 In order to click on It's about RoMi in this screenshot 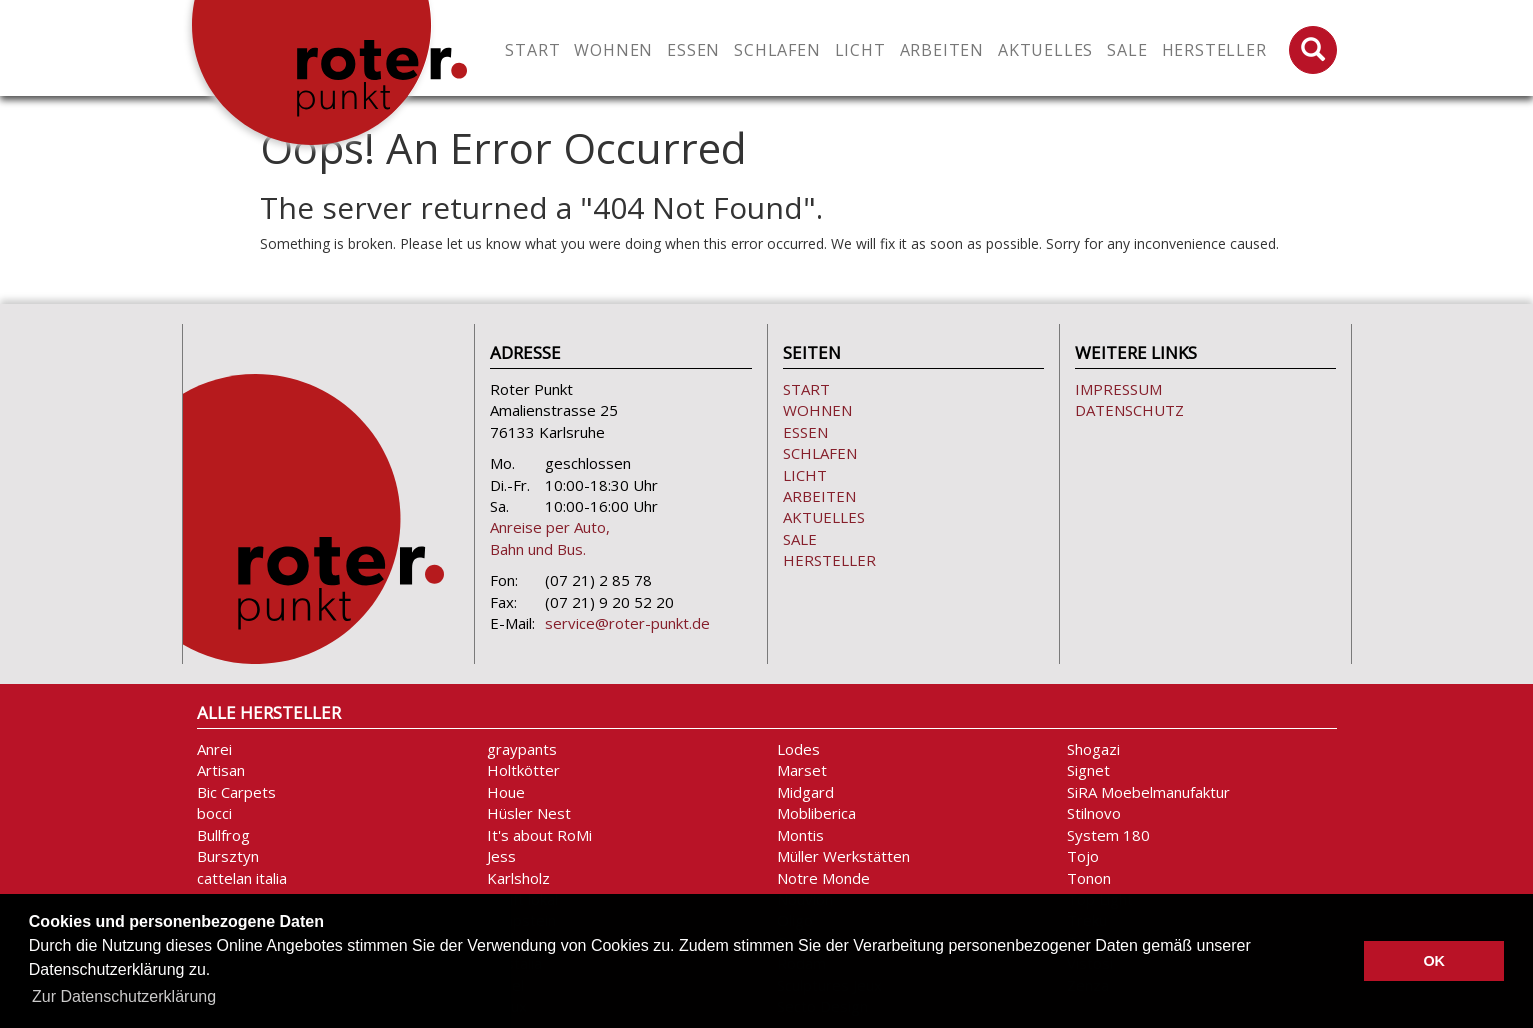, I will do `click(539, 835)`.